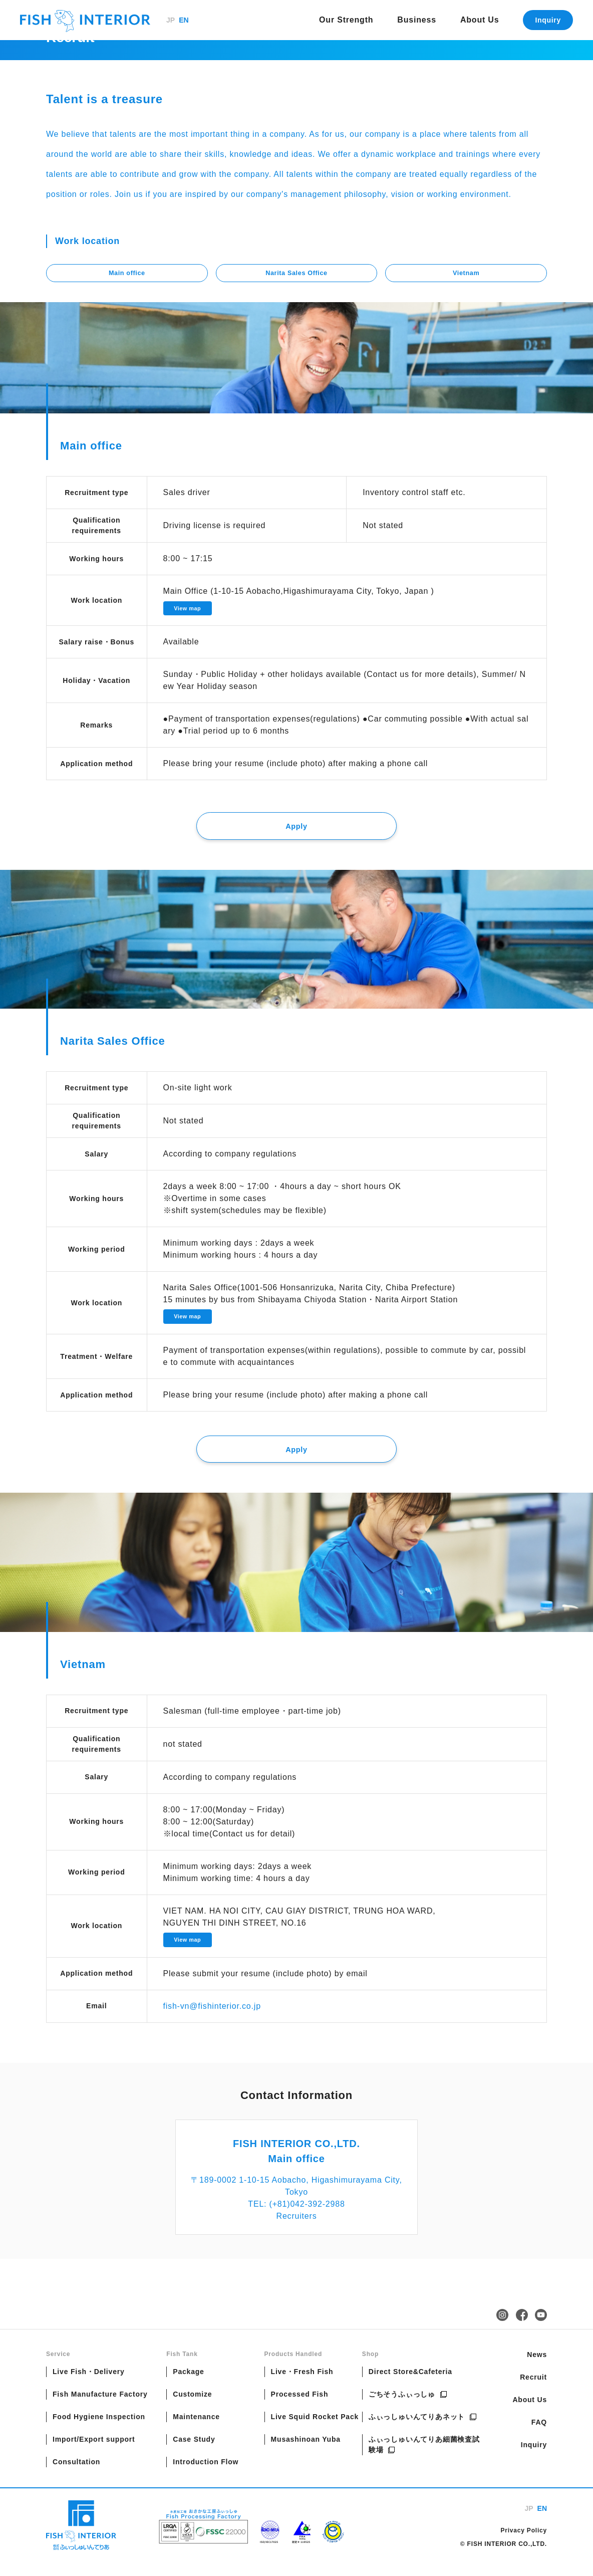 This screenshot has height=2576, width=593. What do you see at coordinates (100, 2408) in the screenshot?
I see `Fish Manufacture Factory` at bounding box center [100, 2408].